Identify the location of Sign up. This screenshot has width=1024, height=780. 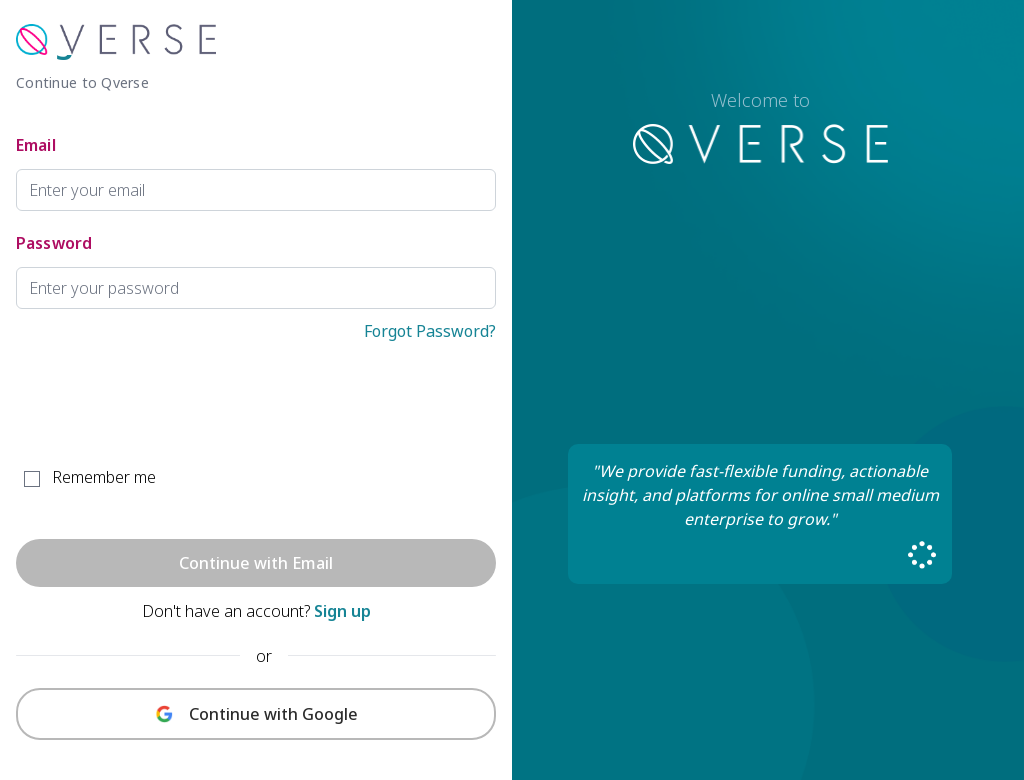
(342, 611).